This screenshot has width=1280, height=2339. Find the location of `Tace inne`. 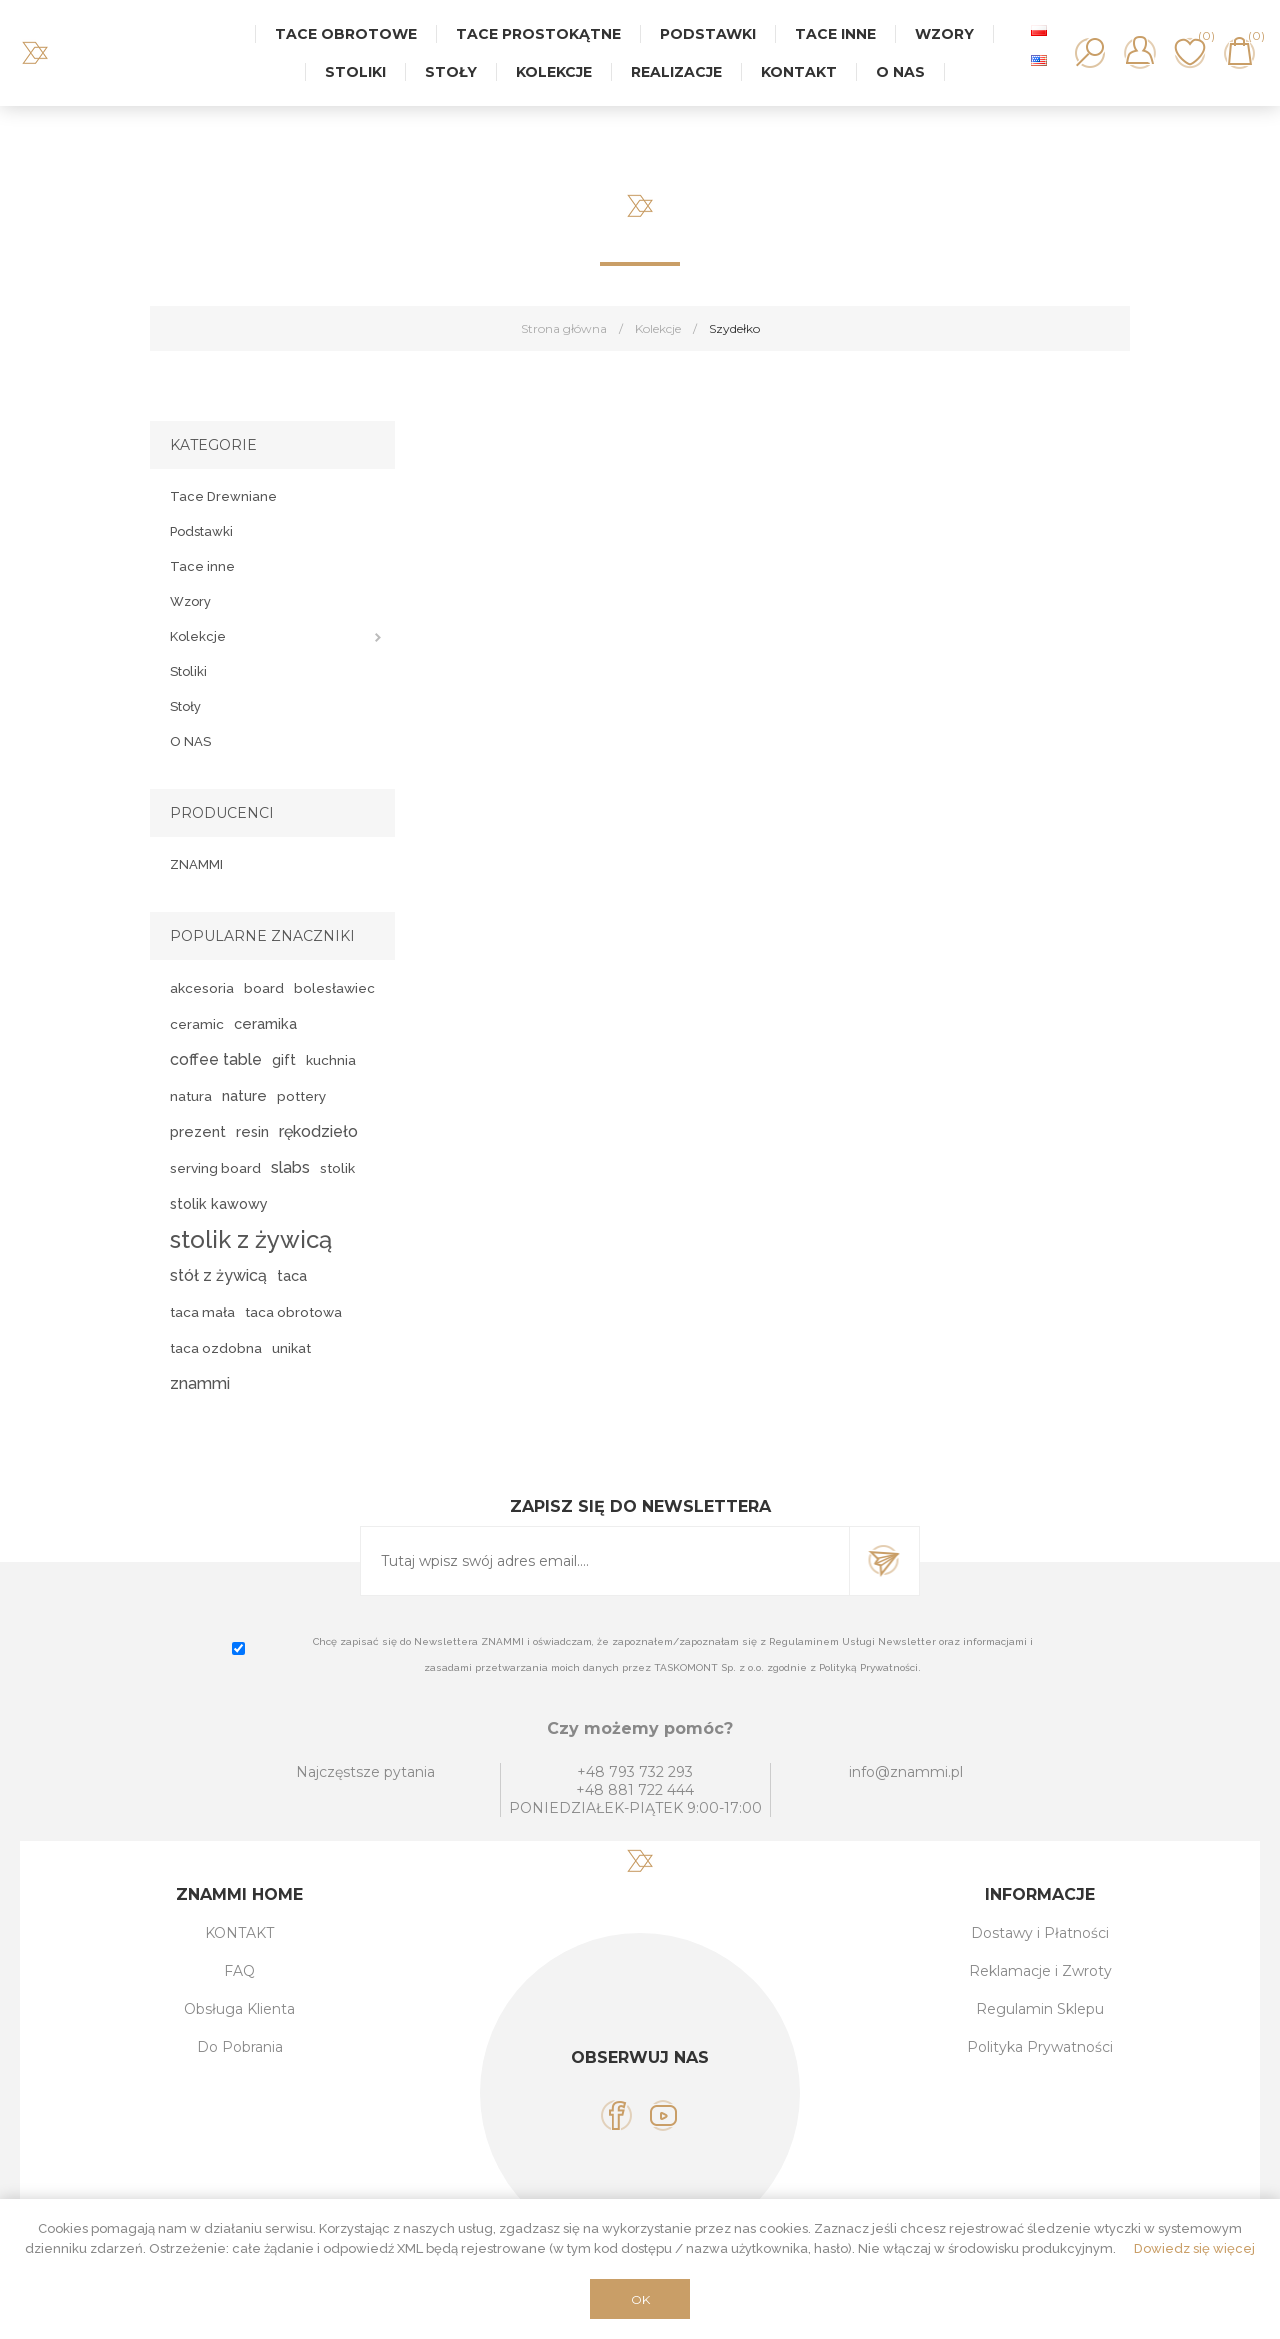

Tace inne is located at coordinates (202, 566).